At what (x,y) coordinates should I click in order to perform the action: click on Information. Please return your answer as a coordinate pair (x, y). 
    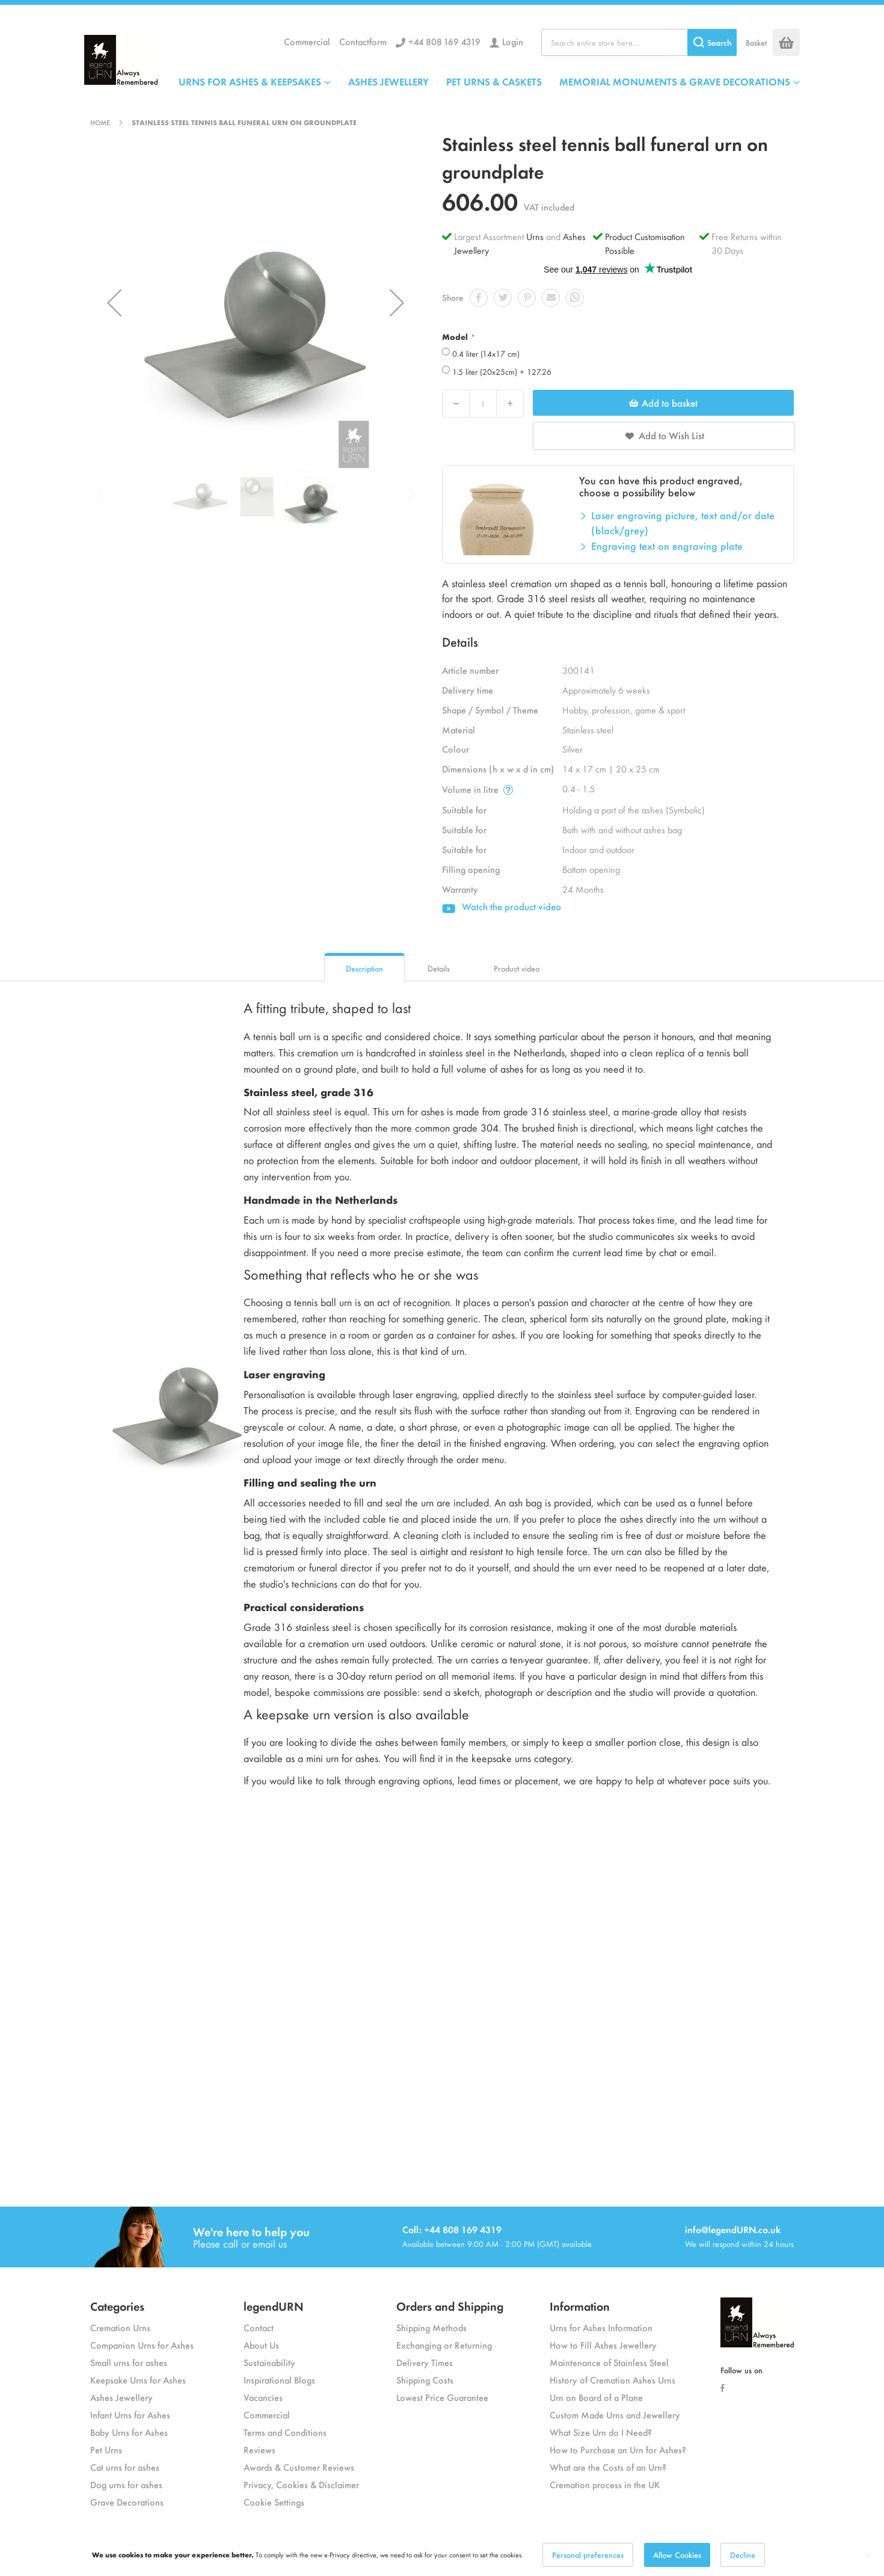
    Looking at the image, I should click on (580, 2305).